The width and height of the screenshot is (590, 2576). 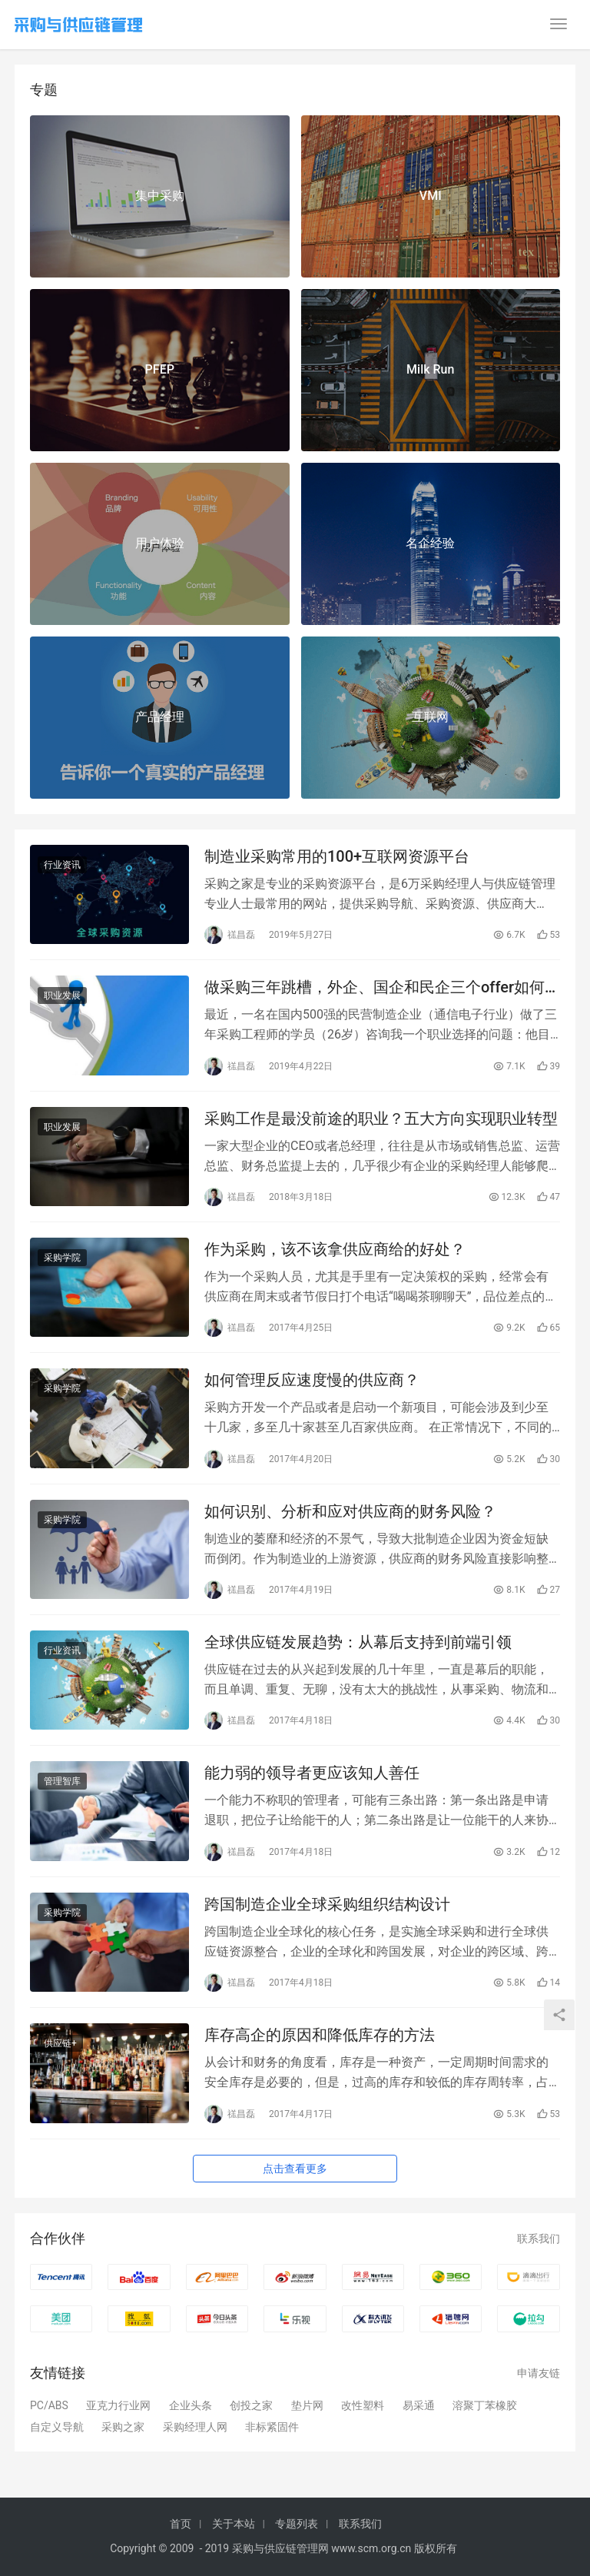 I want to click on 溶聚丁苯橡胶, so click(x=484, y=2405).